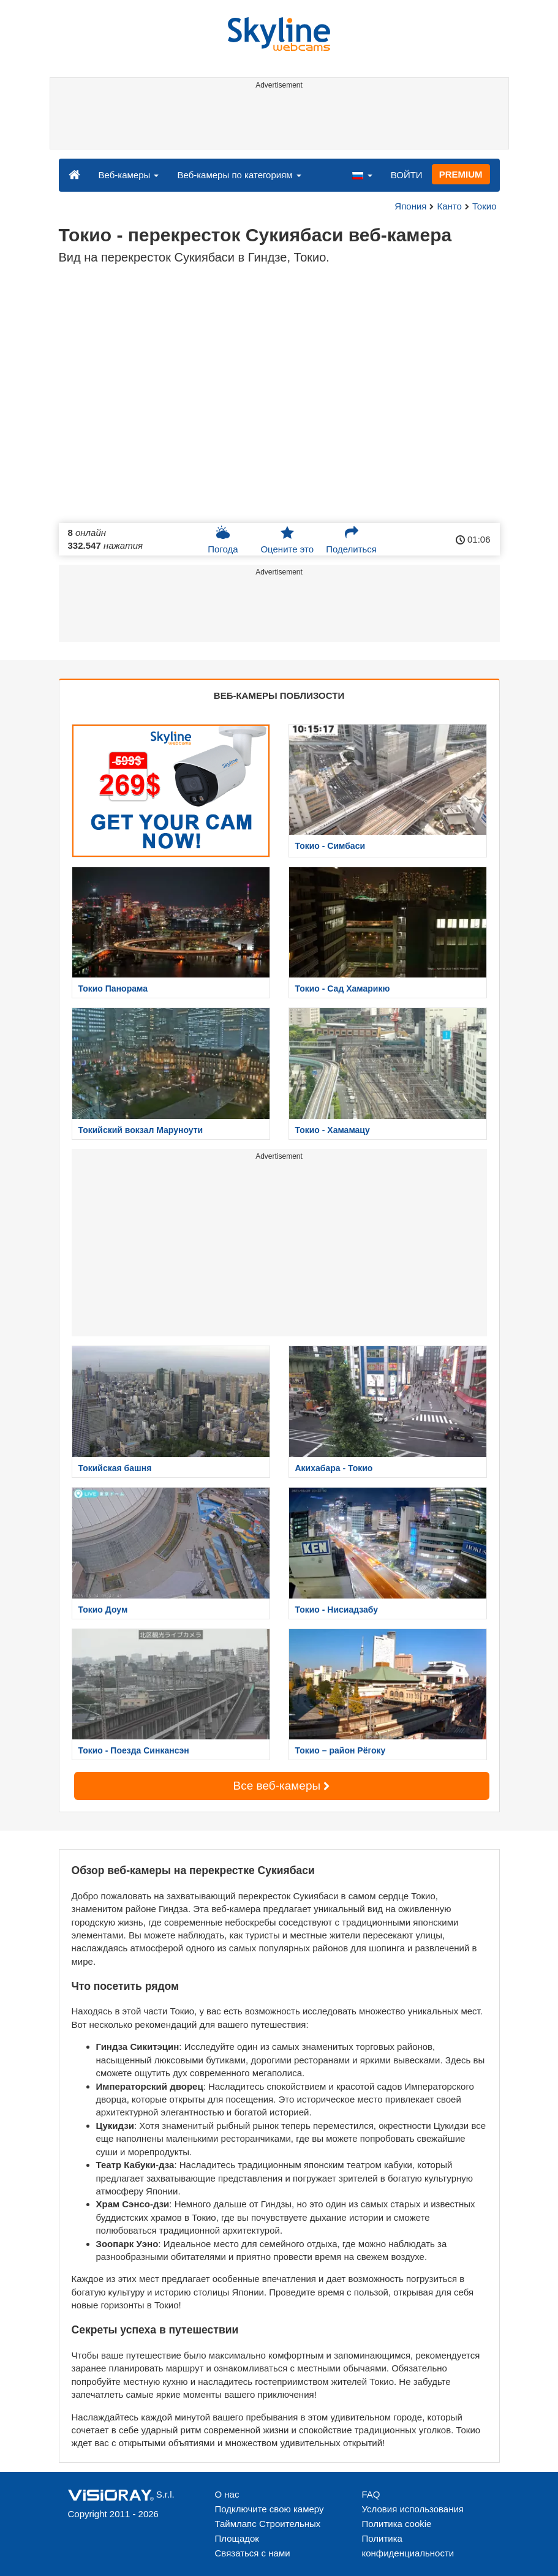 This screenshot has width=558, height=2576. Describe the element at coordinates (239, 175) in the screenshot. I see `Веб-камеры по категориям` at that location.